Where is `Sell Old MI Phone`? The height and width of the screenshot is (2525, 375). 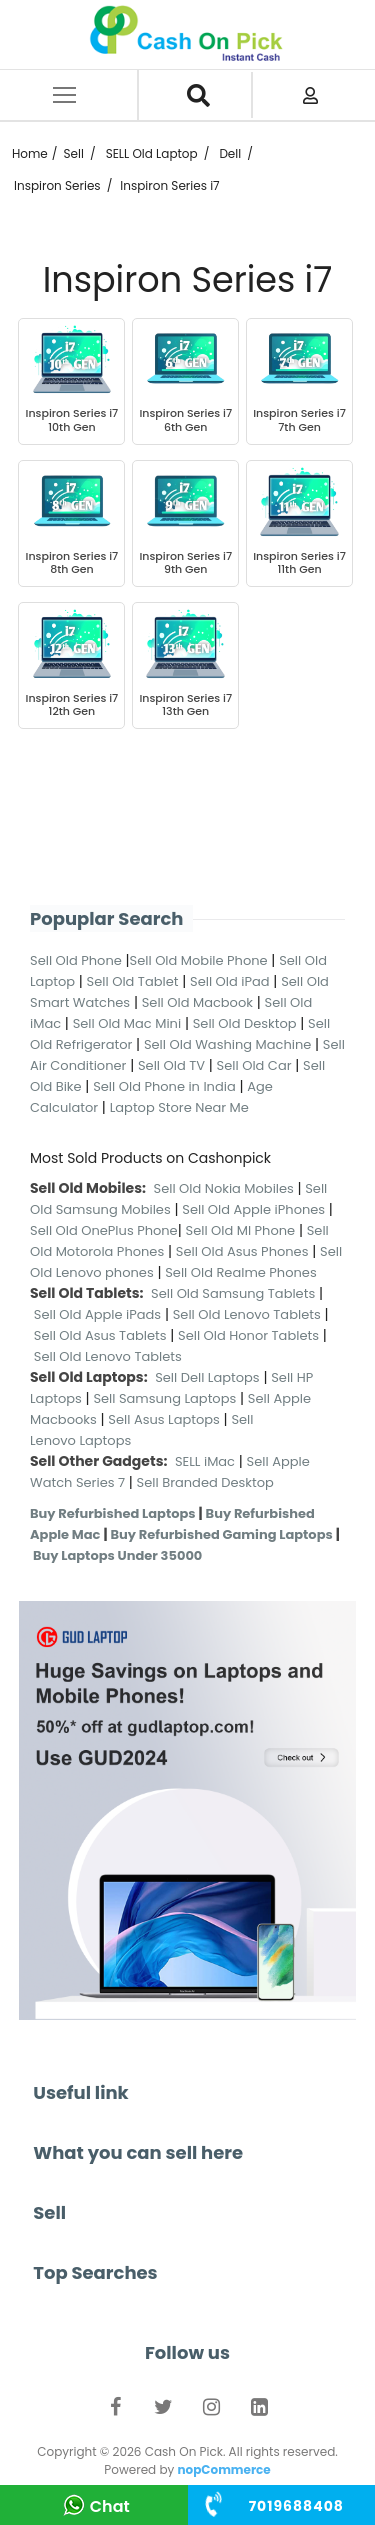 Sell Old MI Phone is located at coordinates (241, 1230).